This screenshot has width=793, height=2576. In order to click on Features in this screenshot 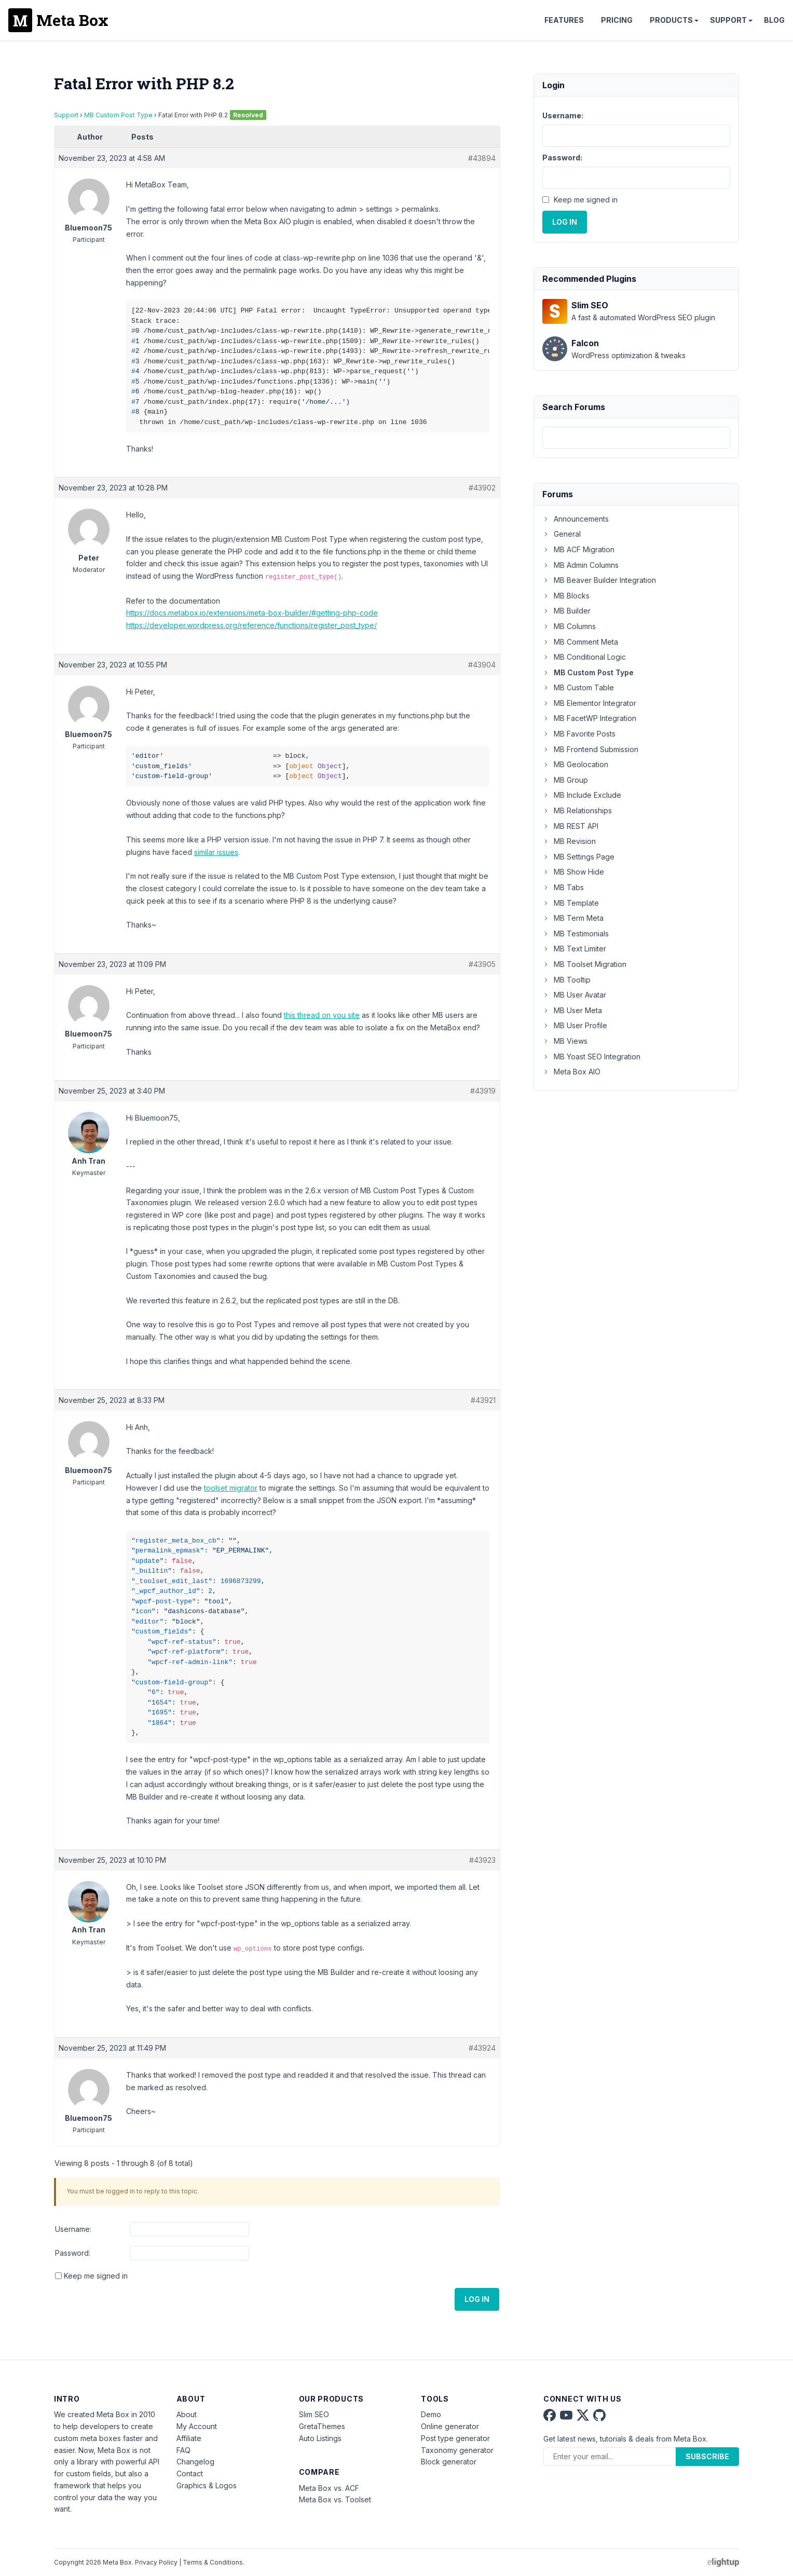, I will do `click(564, 20)`.